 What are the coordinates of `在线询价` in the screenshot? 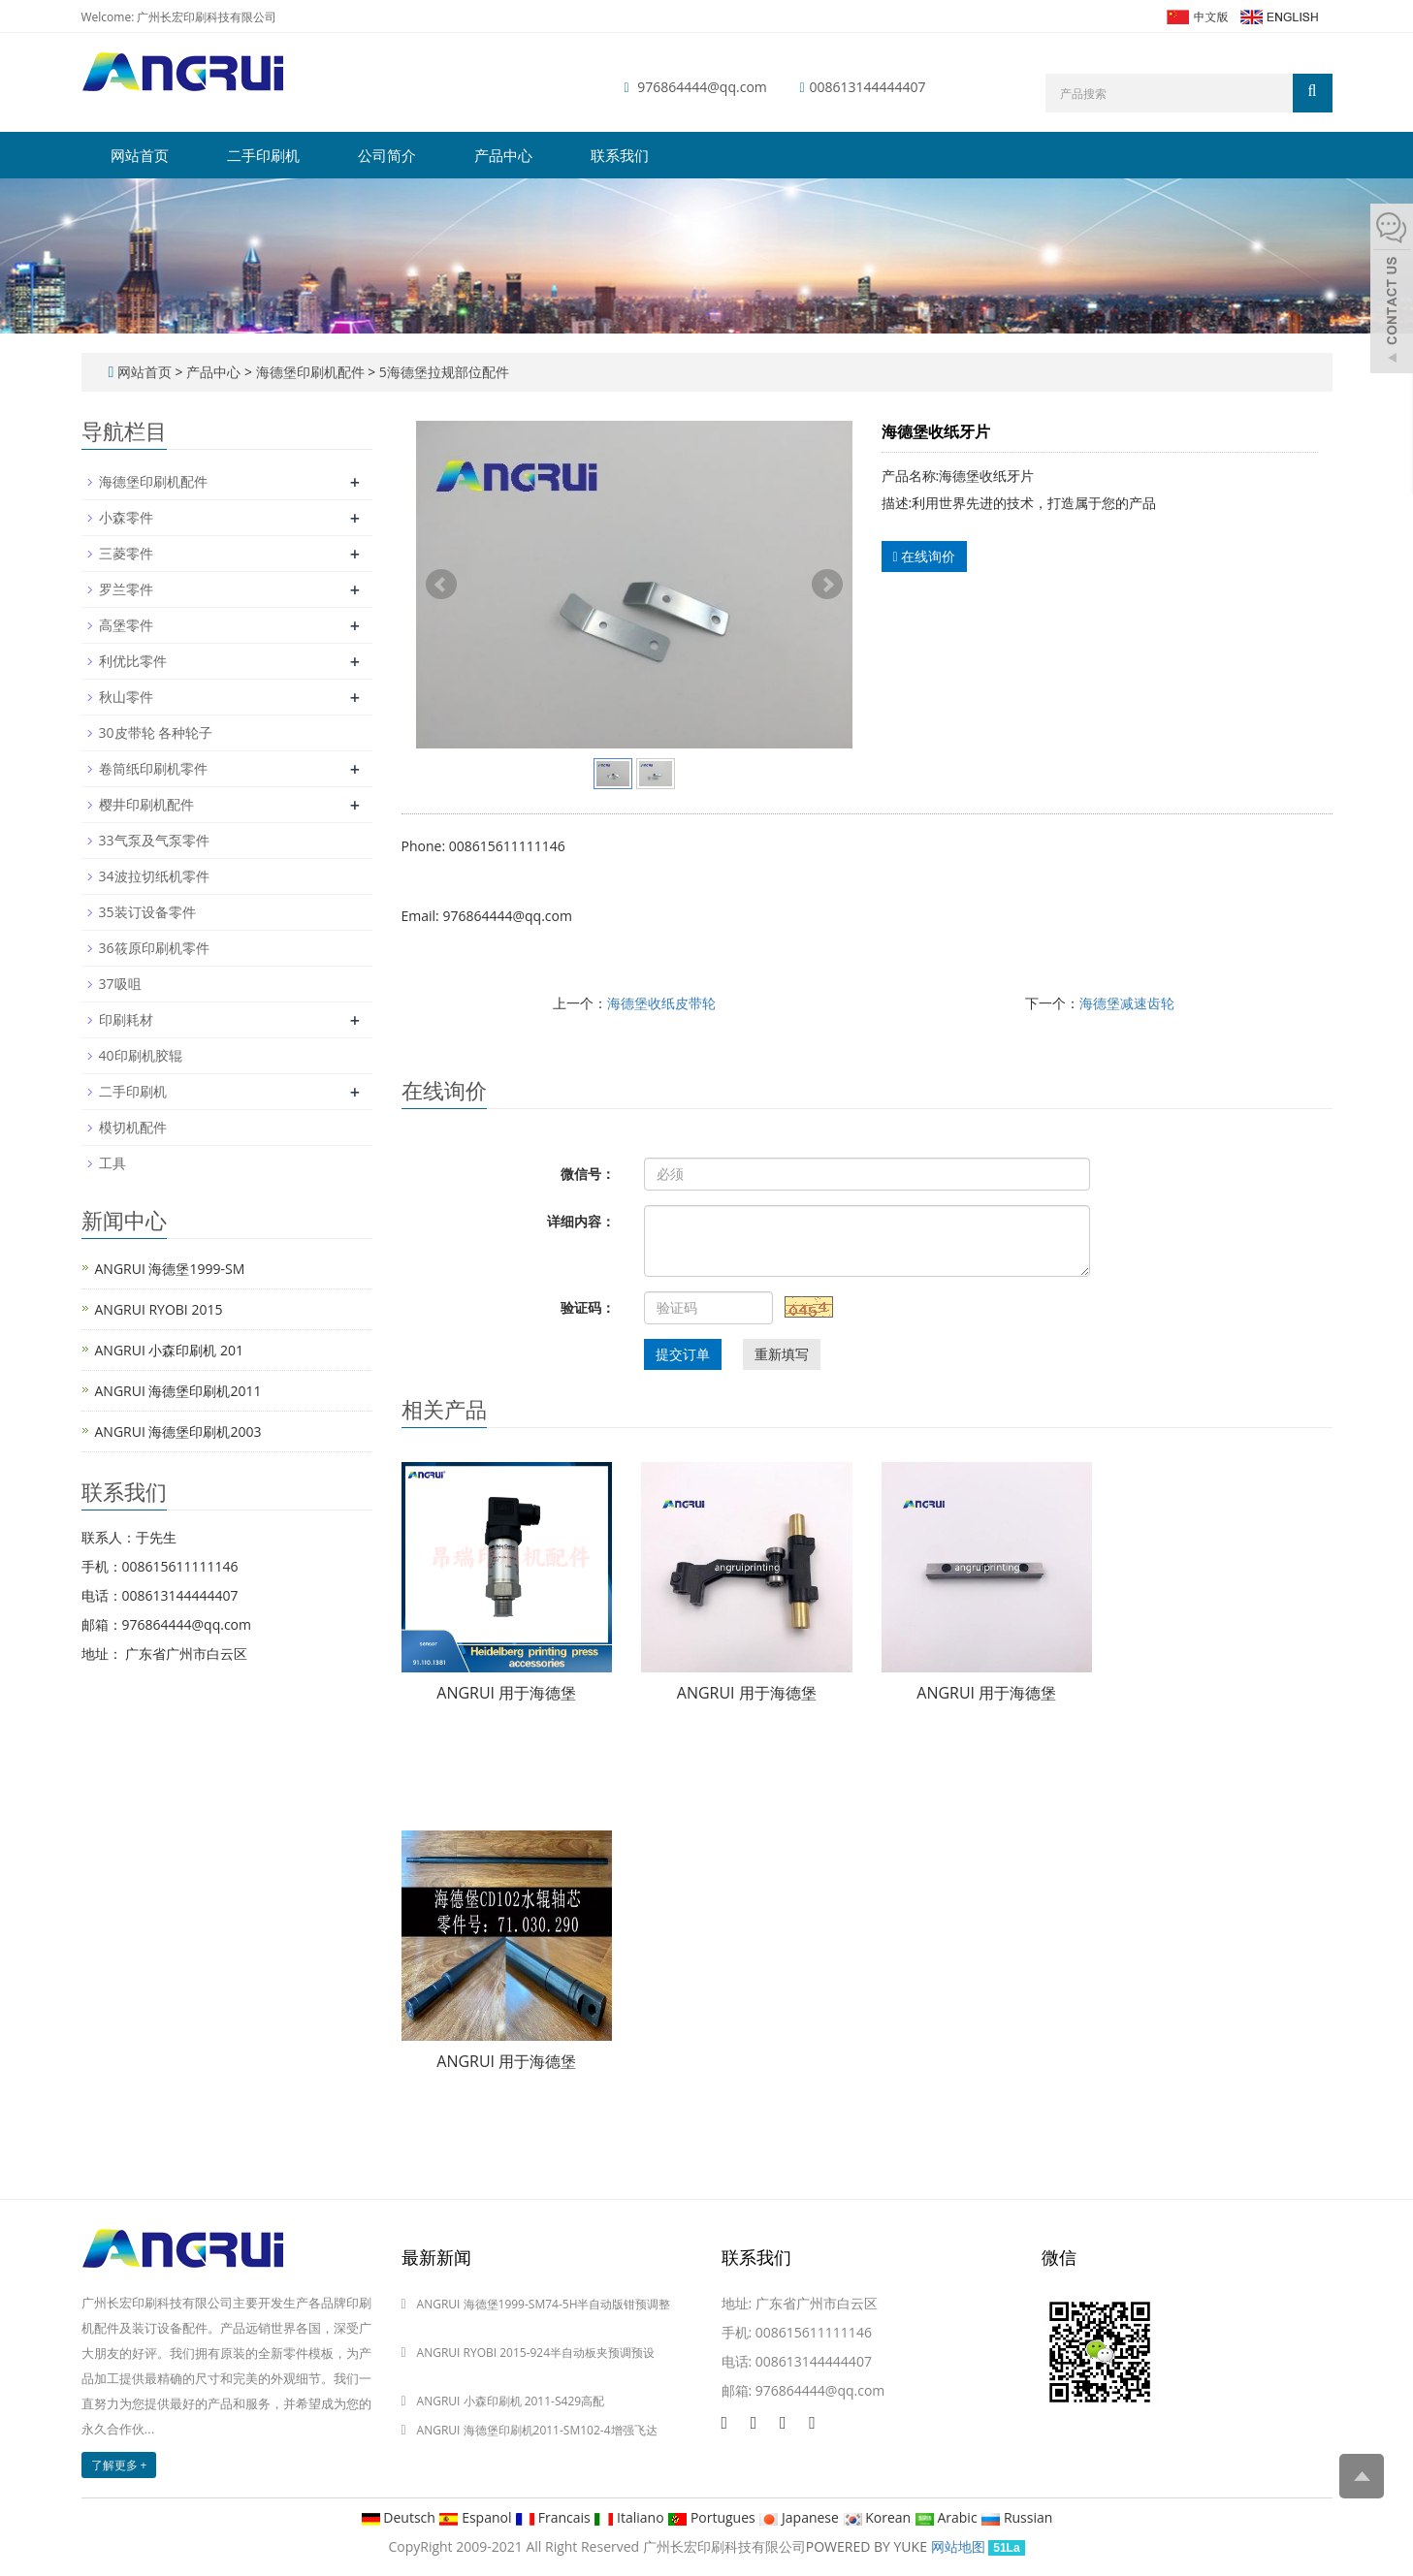 It's located at (924, 556).